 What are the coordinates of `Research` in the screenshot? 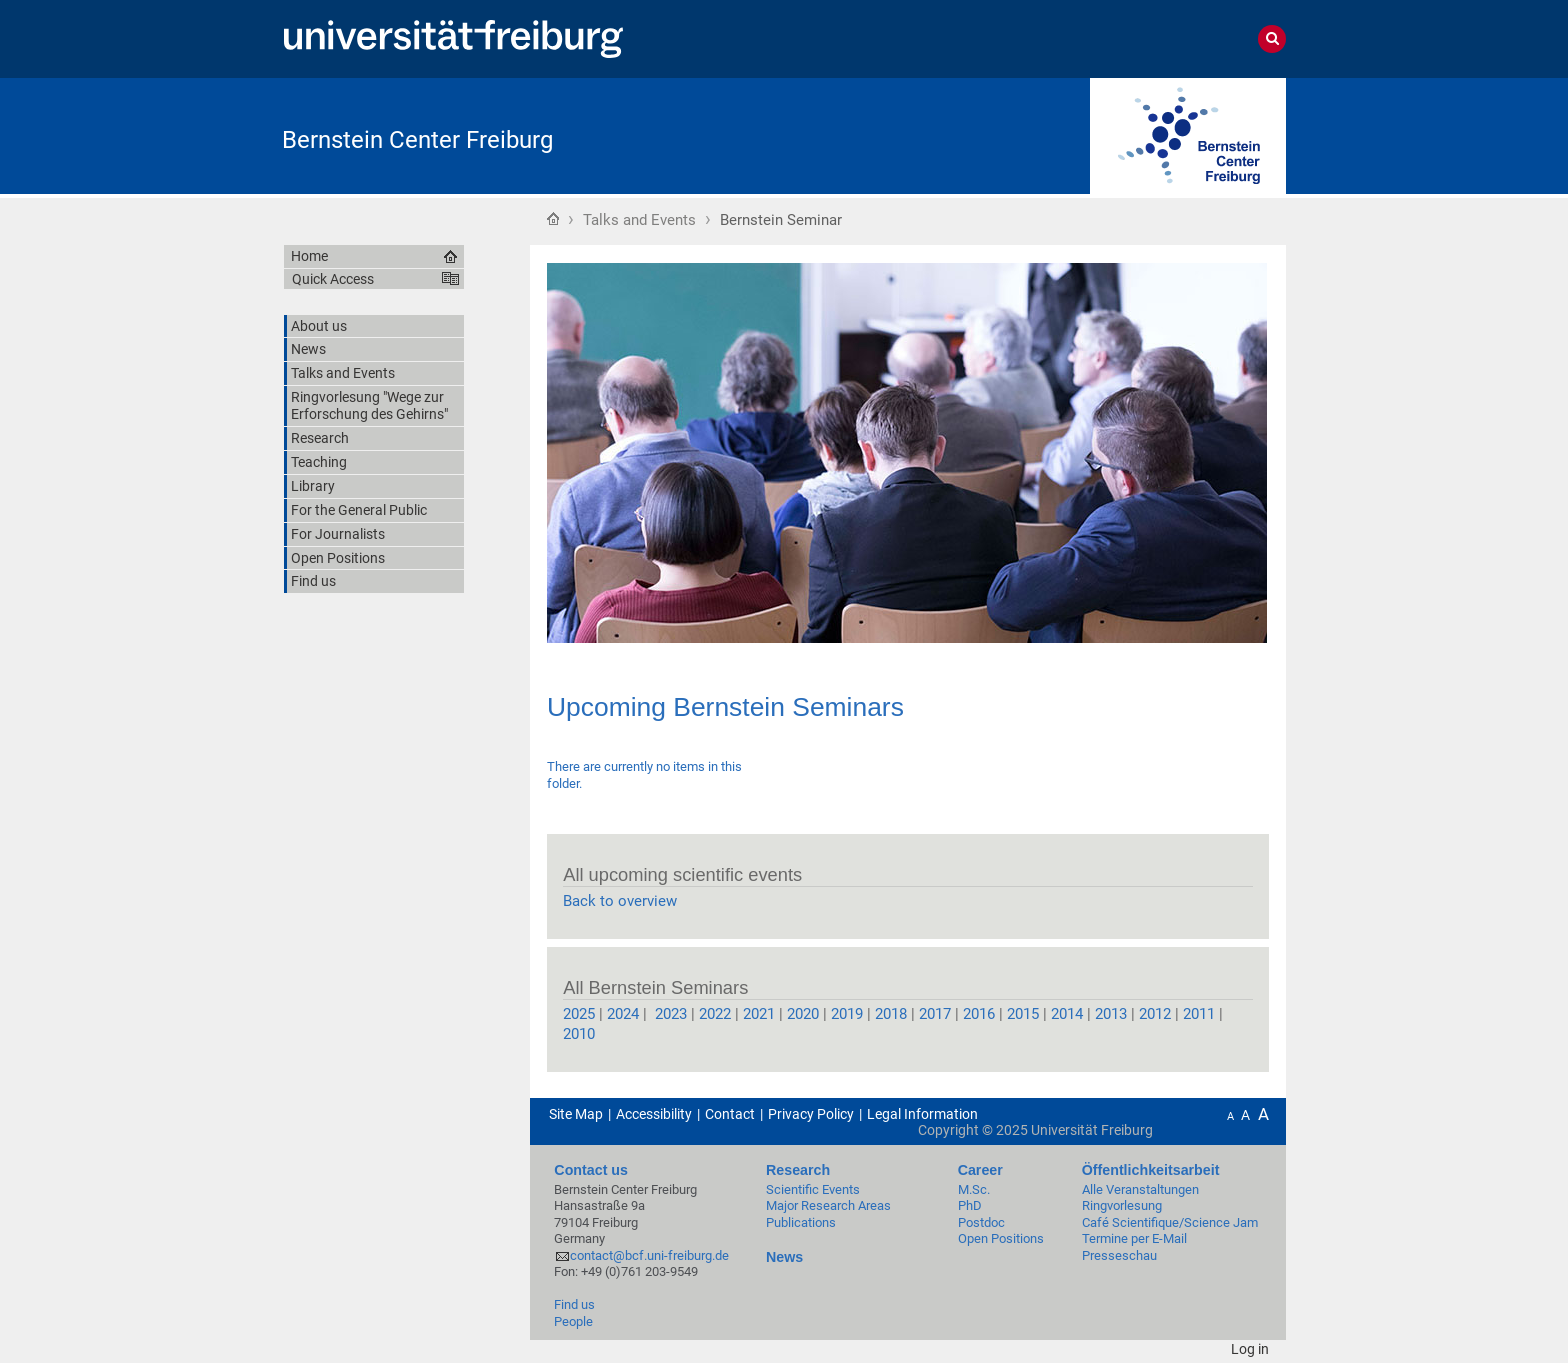 It's located at (798, 1170).